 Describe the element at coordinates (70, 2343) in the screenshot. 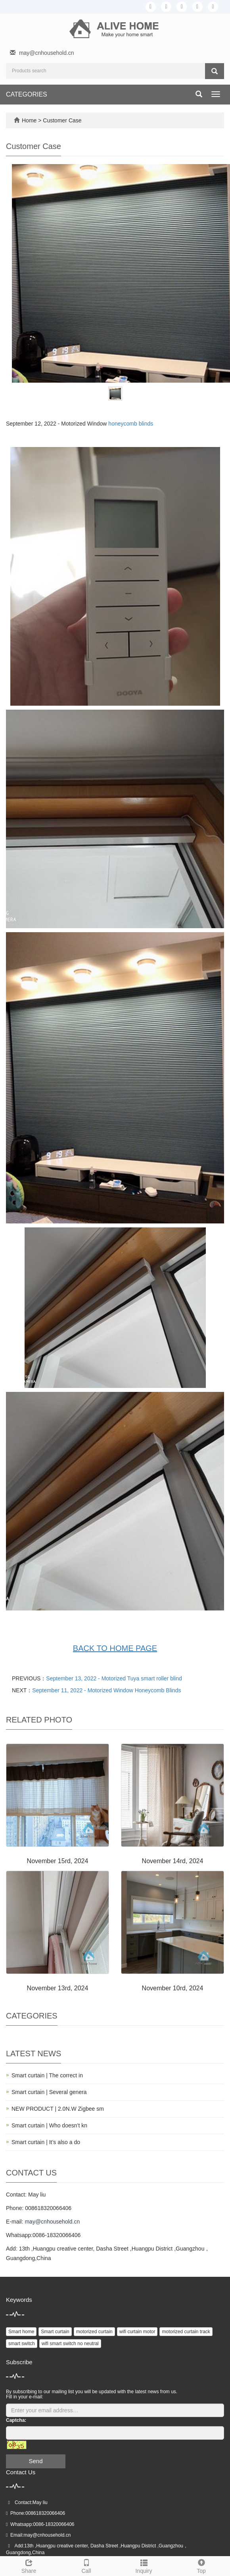

I see `wifi smart switch no neutral` at that location.